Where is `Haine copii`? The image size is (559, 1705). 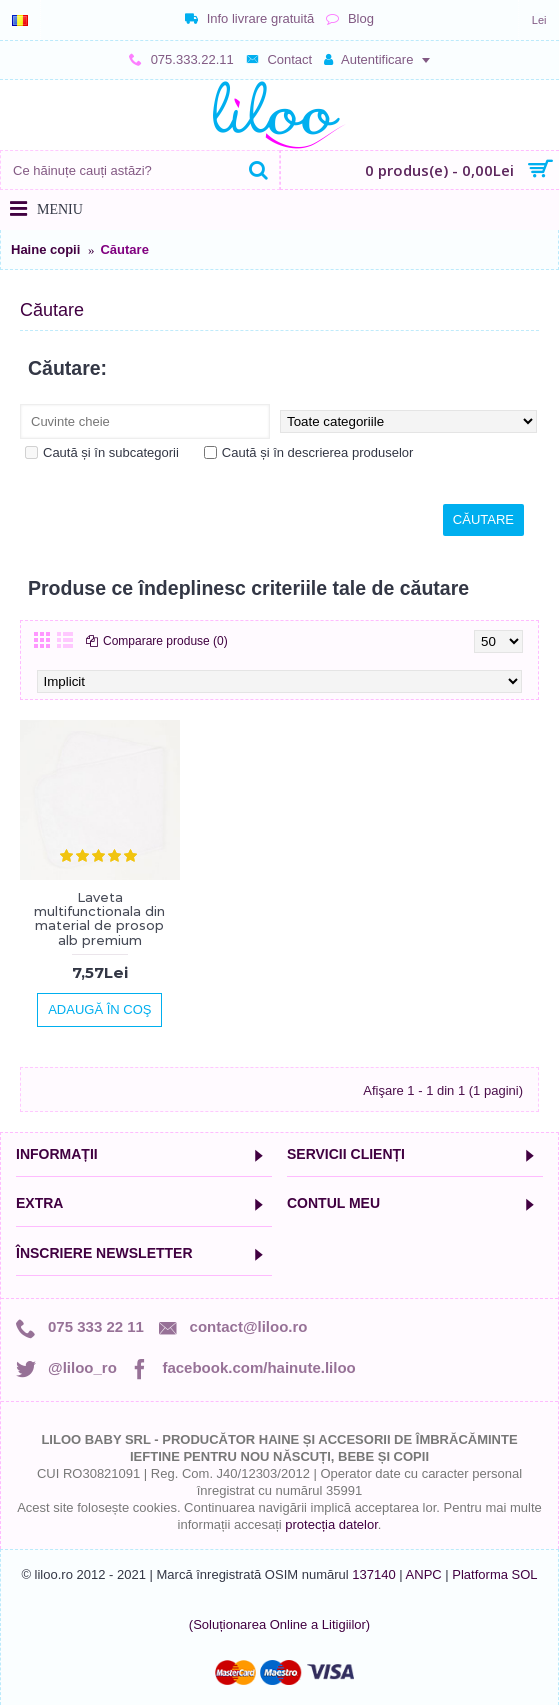
Haine copii is located at coordinates (45, 249).